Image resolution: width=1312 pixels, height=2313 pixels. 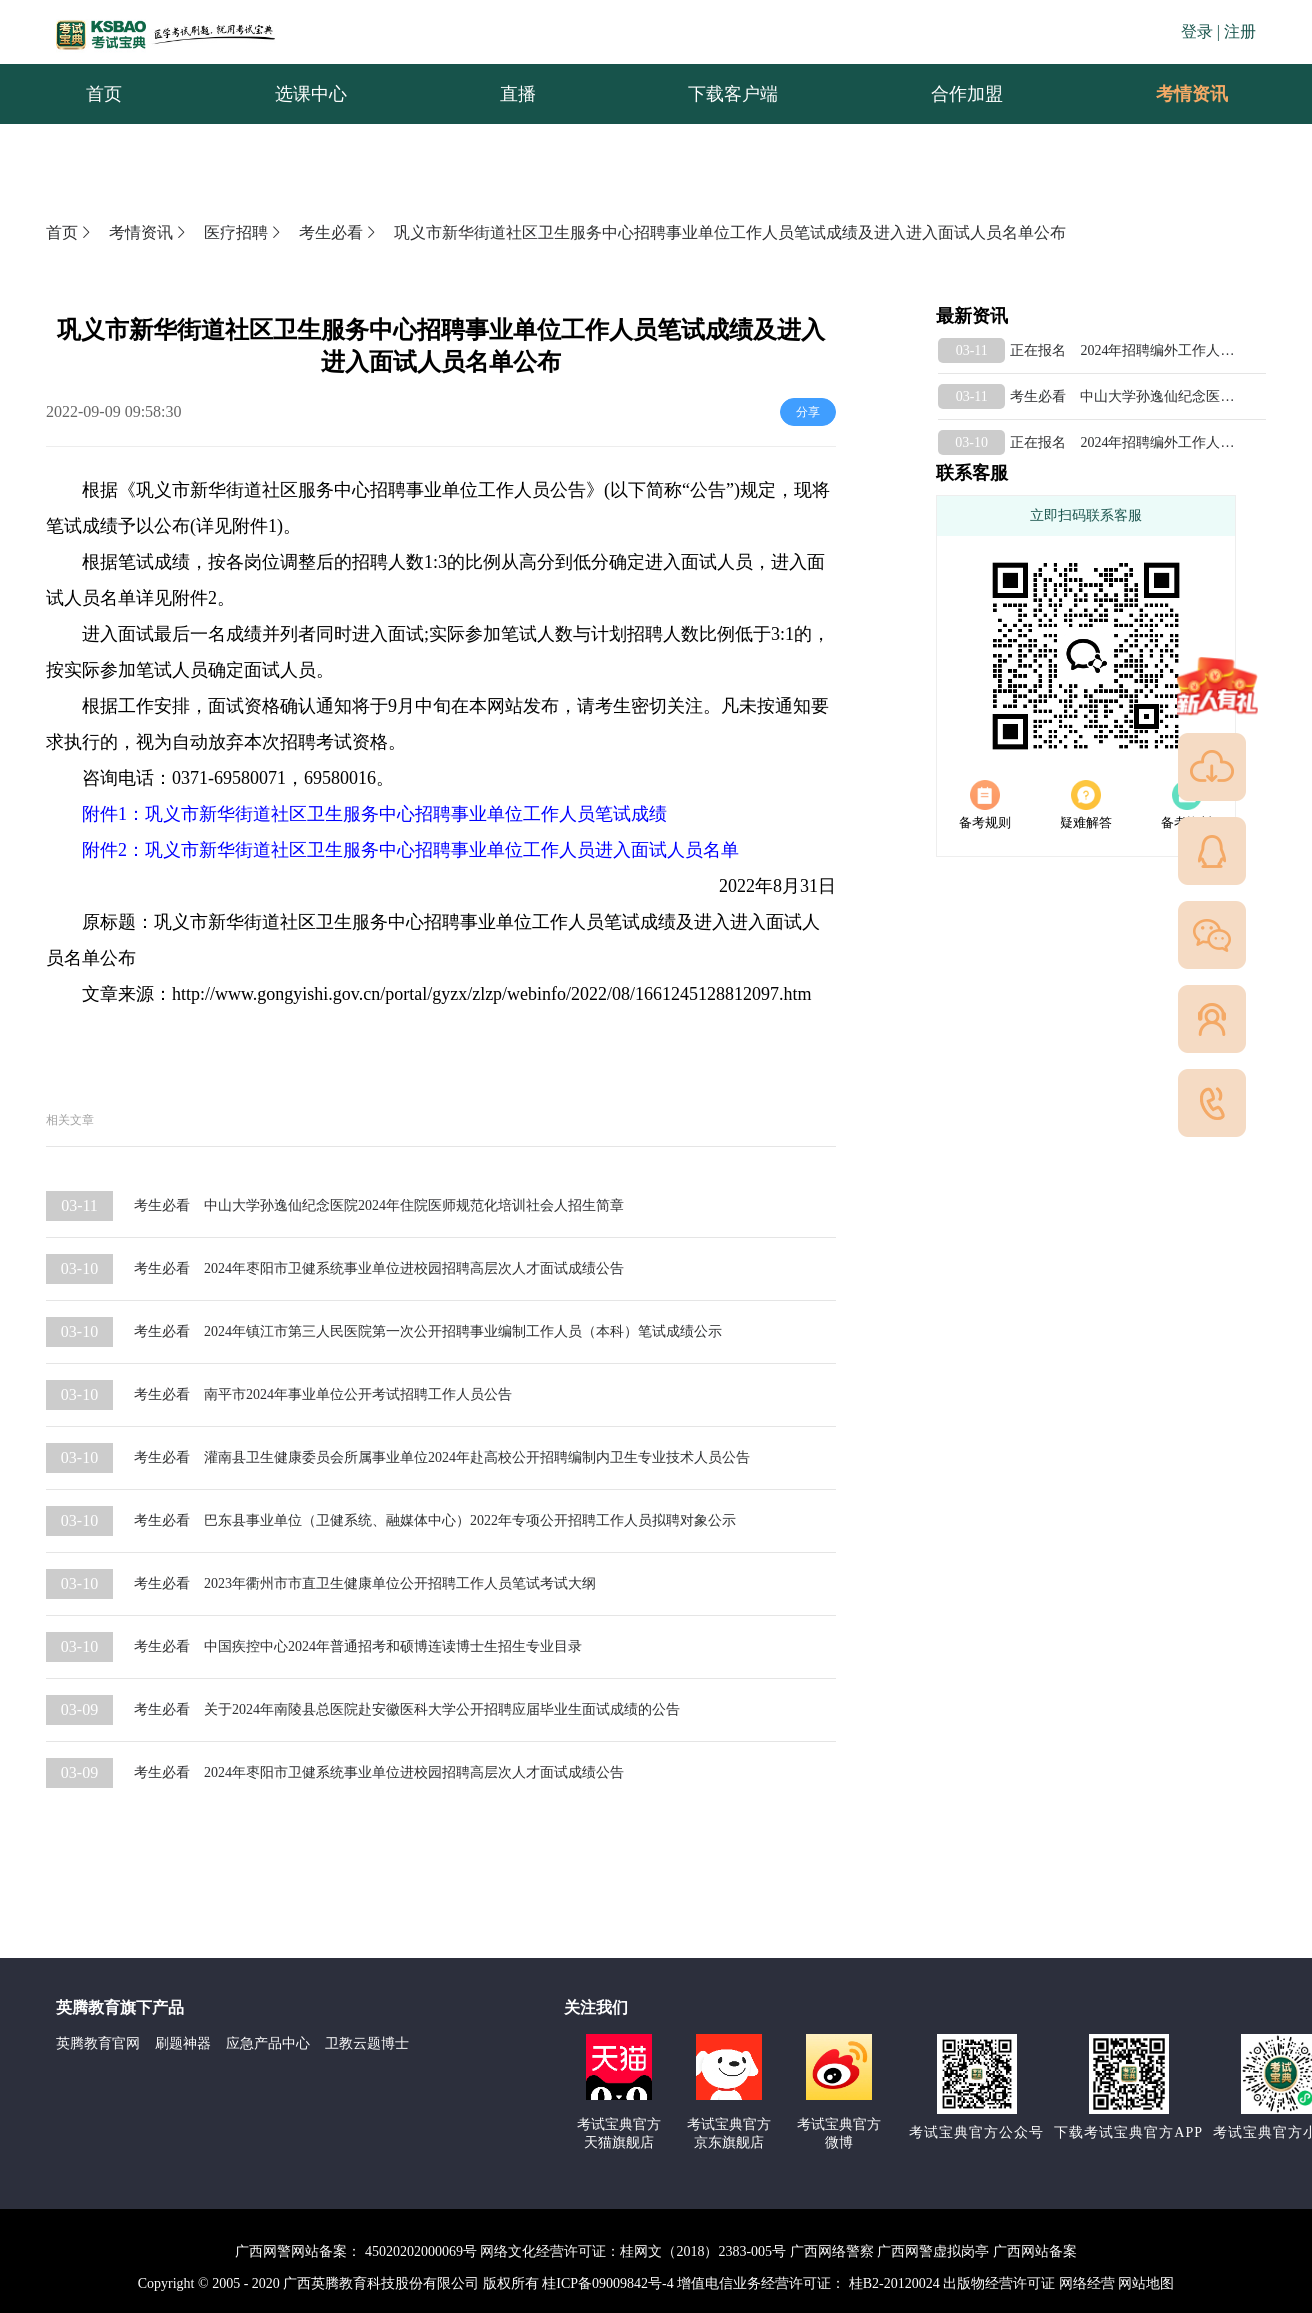 I want to click on [menuitem], so click(x=1191, y=94).